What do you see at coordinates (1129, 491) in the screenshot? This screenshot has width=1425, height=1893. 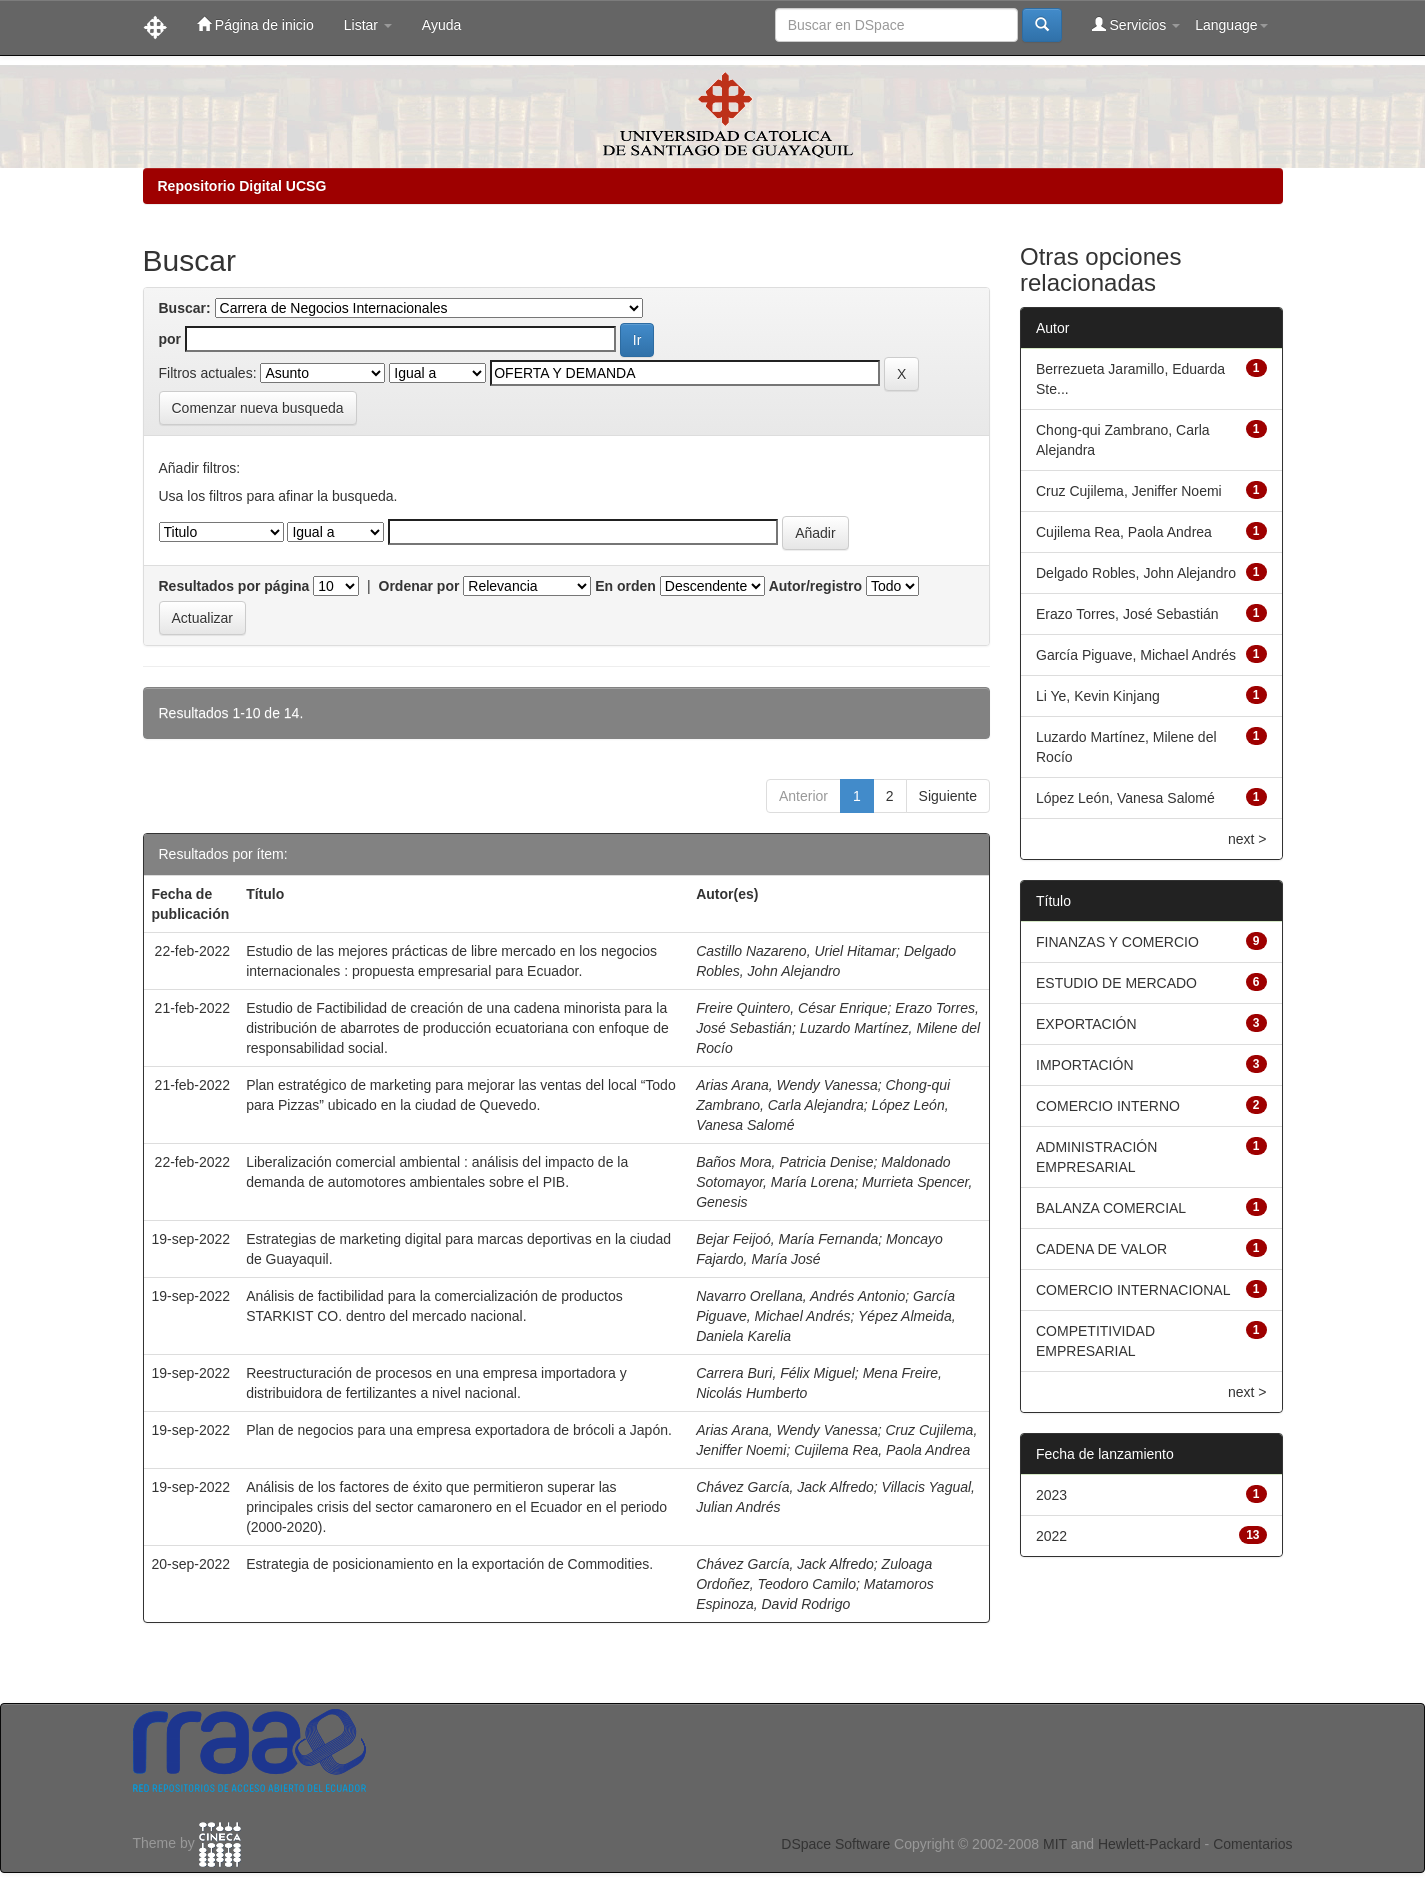 I see `Cruz Cujilema, Jeniffer Noemi` at bounding box center [1129, 491].